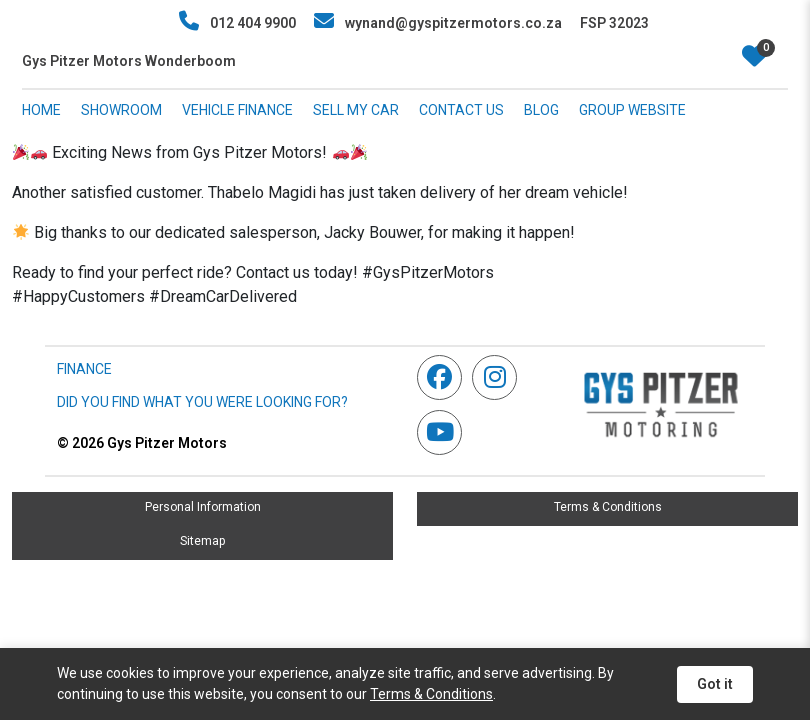 This screenshot has height=720, width=810. Describe the element at coordinates (202, 402) in the screenshot. I see `DID YOU FIND WHAT YOU WERE LOOKING FOR?` at that location.